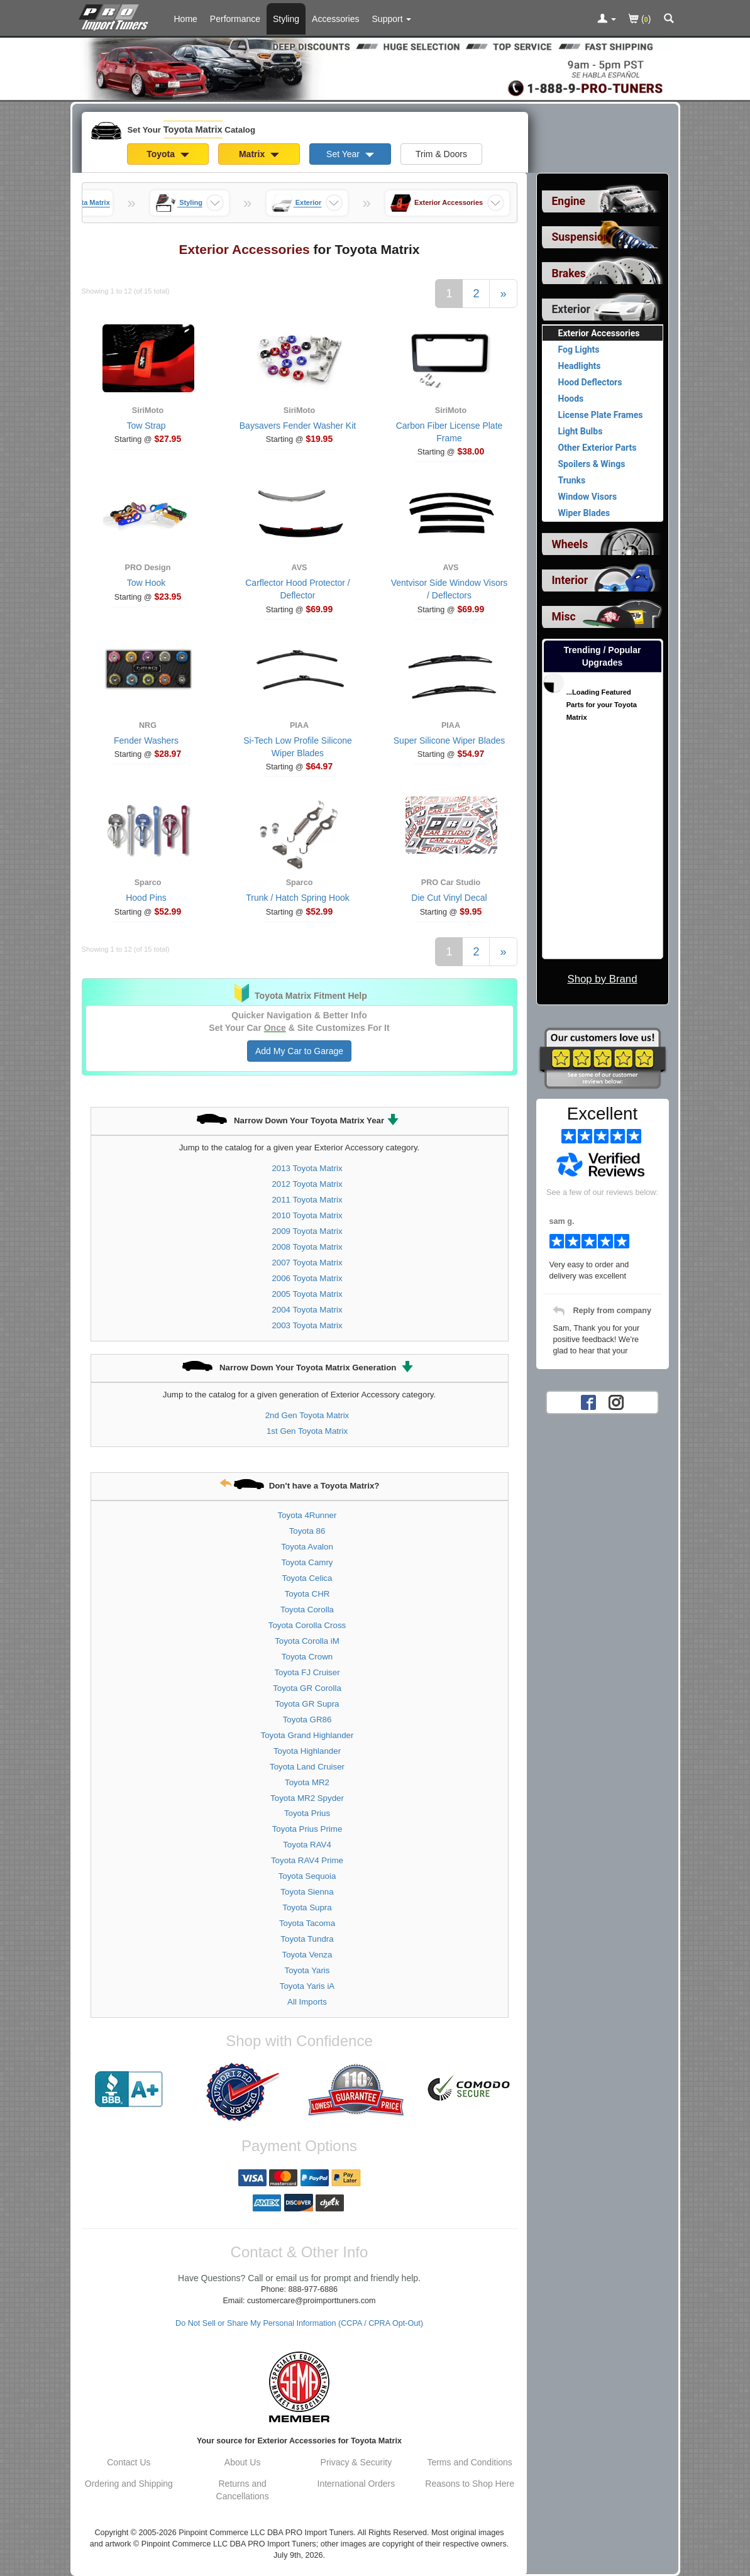 The height and width of the screenshot is (2576, 750). I want to click on Exterior [Currently selected top level category is Toyota Matrix Exterior], so click(571, 309).